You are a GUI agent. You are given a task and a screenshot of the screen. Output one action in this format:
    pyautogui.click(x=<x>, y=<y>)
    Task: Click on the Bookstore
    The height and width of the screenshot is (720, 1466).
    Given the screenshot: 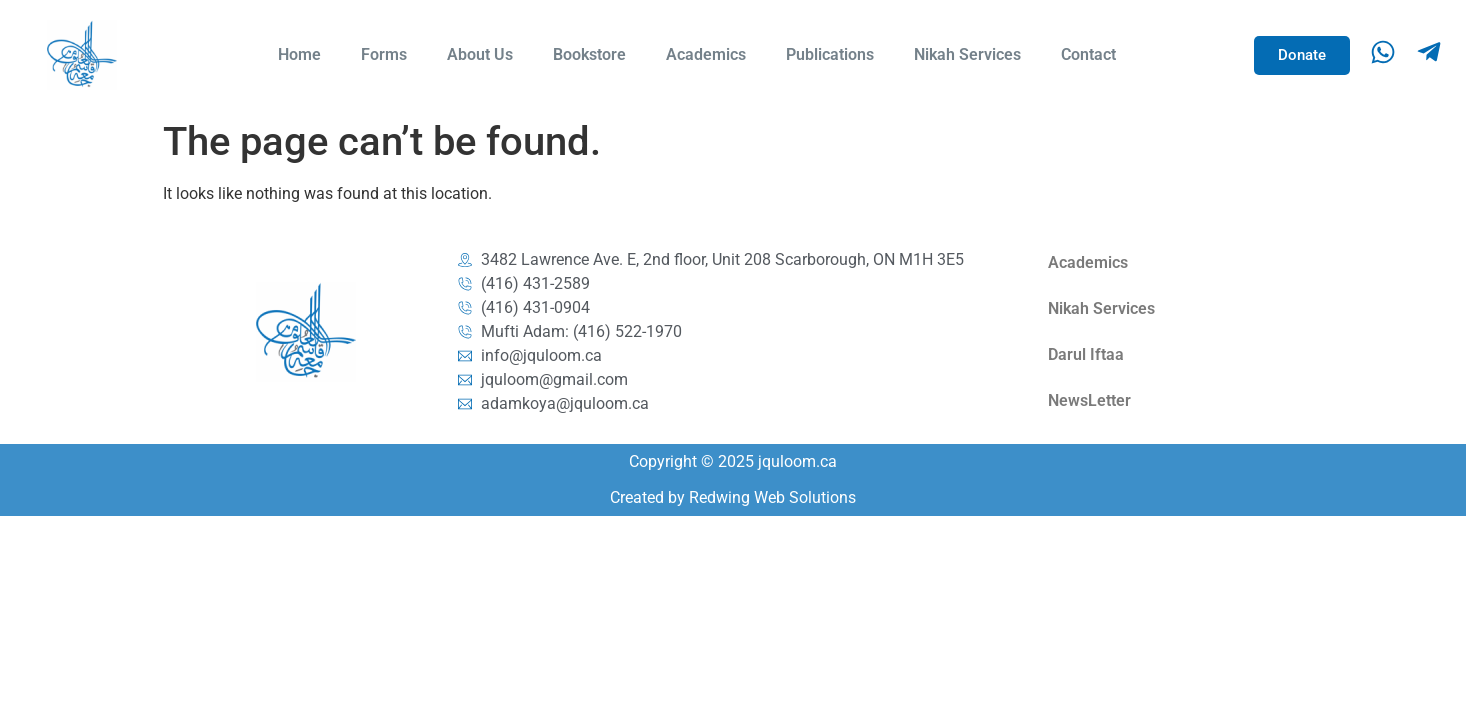 What is the action you would take?
    pyautogui.click(x=589, y=54)
    